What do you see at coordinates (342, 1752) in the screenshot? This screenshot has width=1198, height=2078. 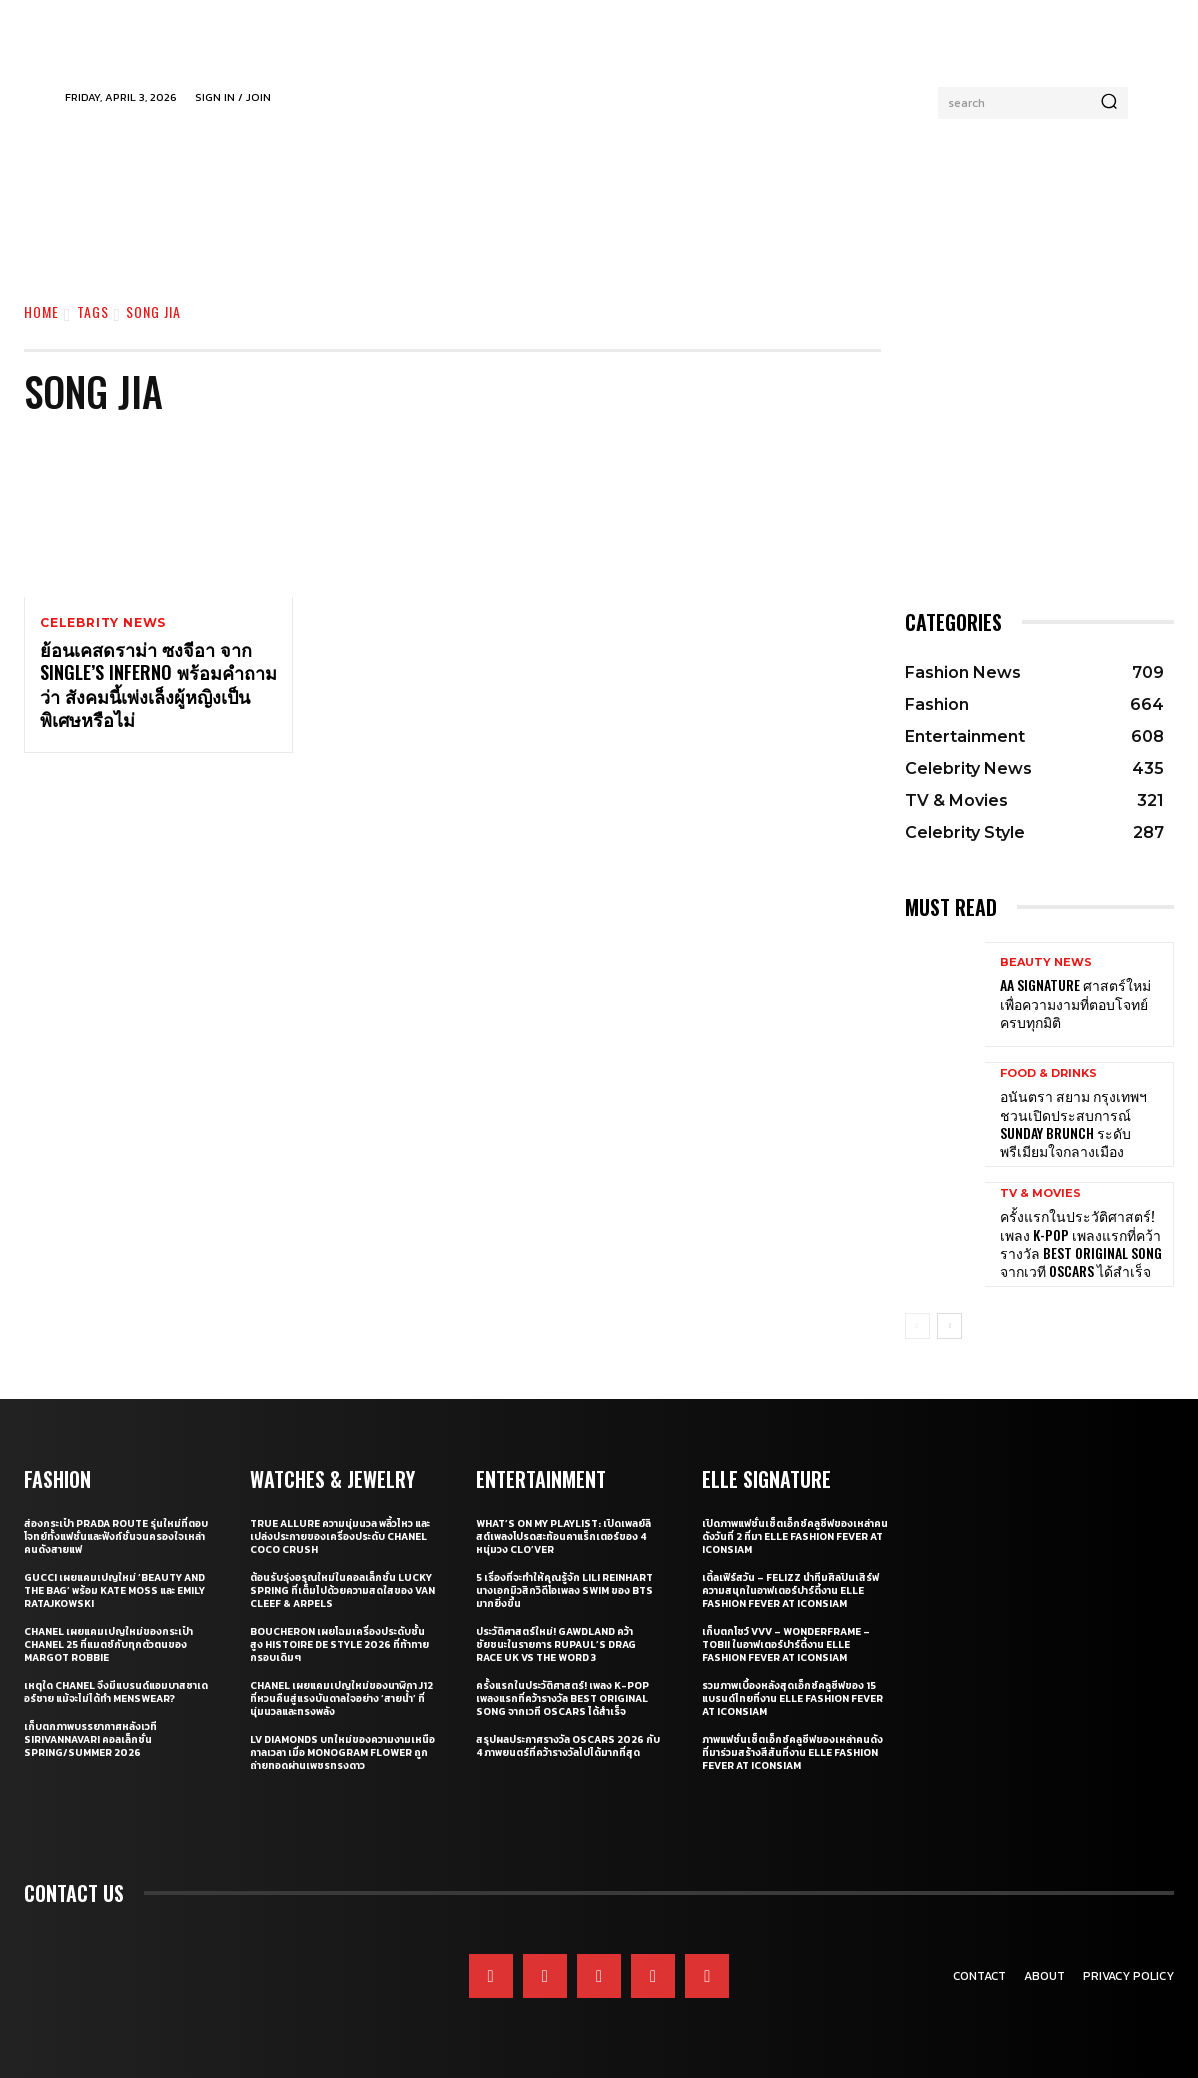 I see `LV Diamonds บทใหม่ของความงามเหนือกาลเวลา เมื่อ Monogram Flower ถูกถ่ายทอดผ่านเพชรทรงดาว` at bounding box center [342, 1752].